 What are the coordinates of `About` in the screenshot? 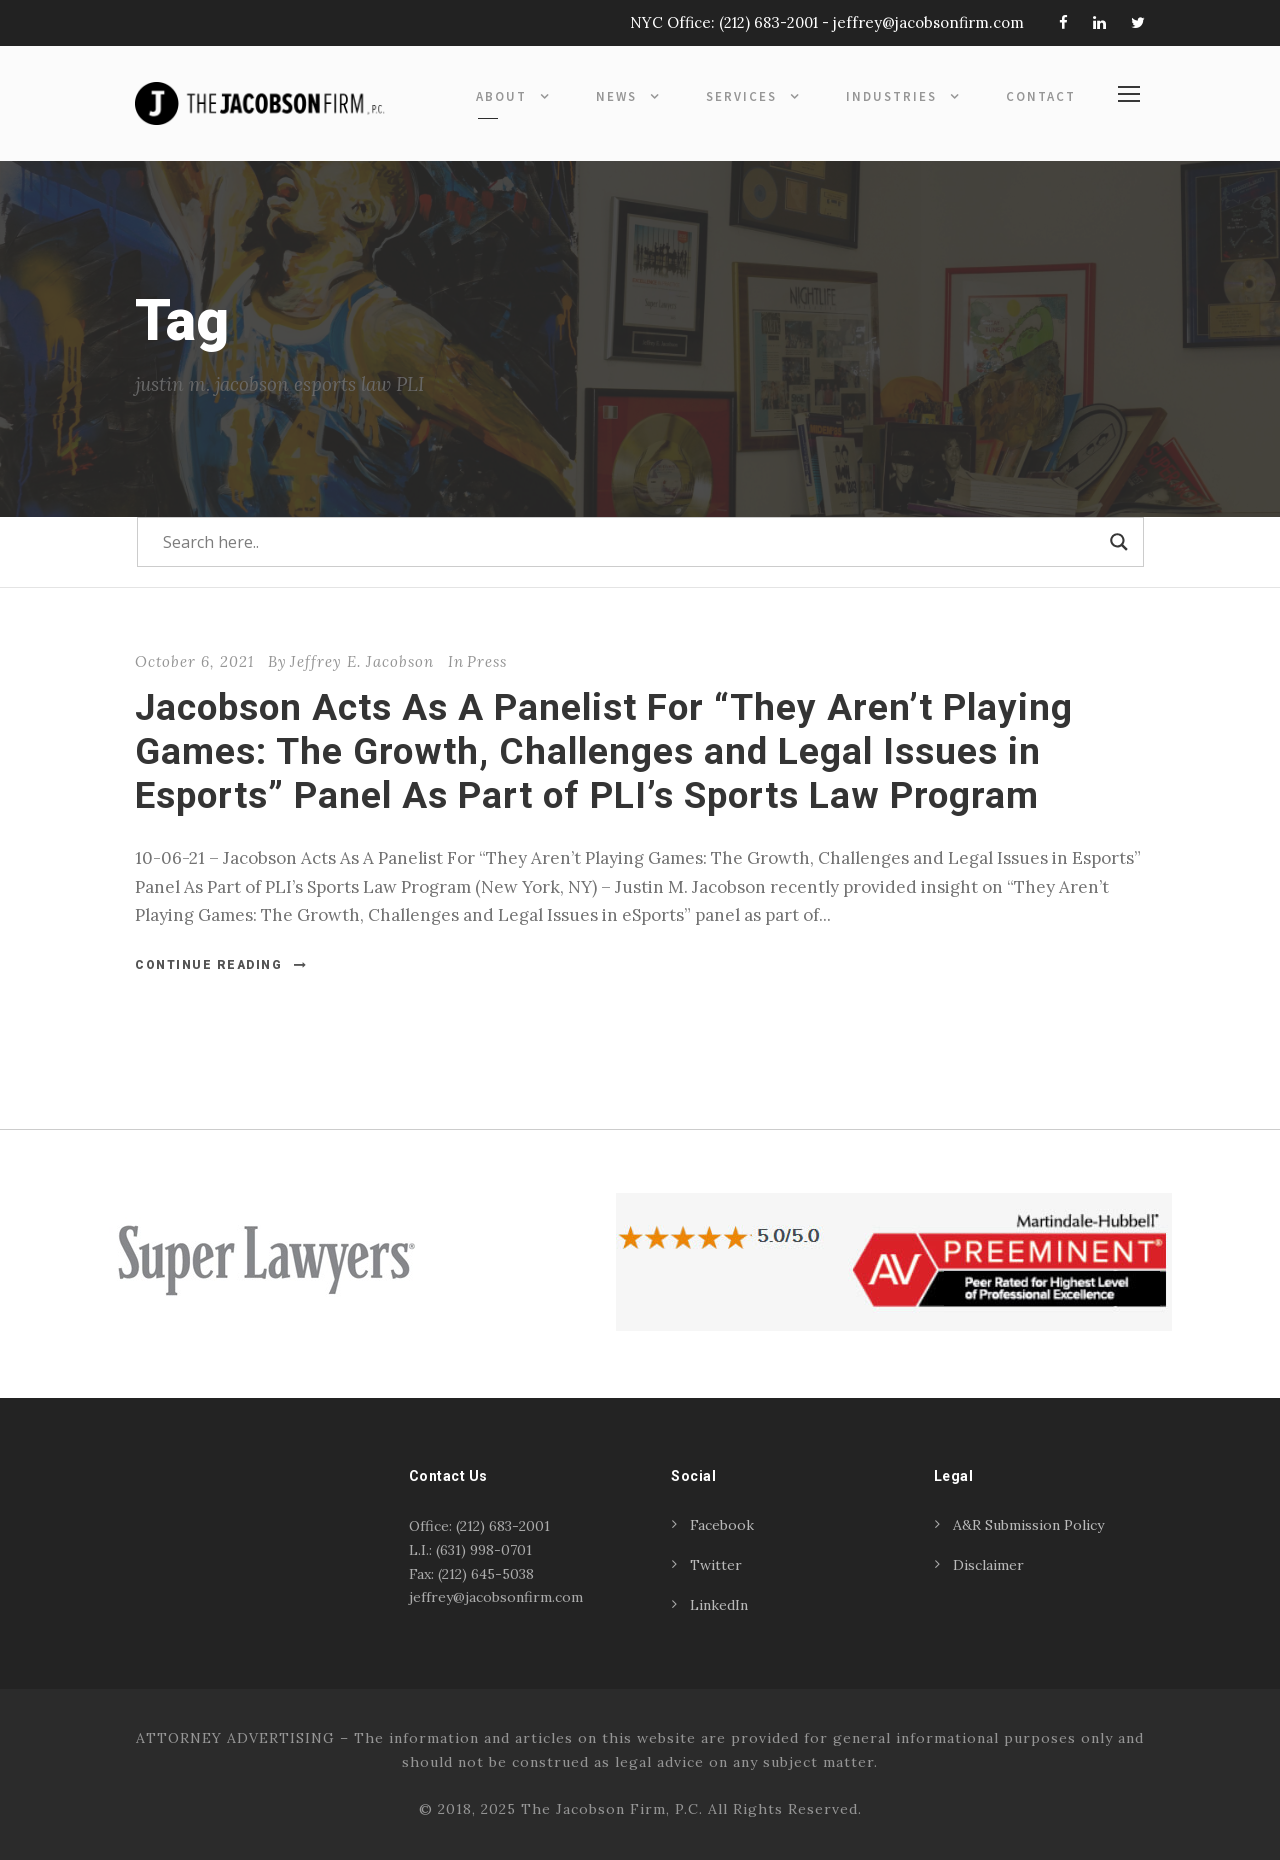 It's located at (501, 96).